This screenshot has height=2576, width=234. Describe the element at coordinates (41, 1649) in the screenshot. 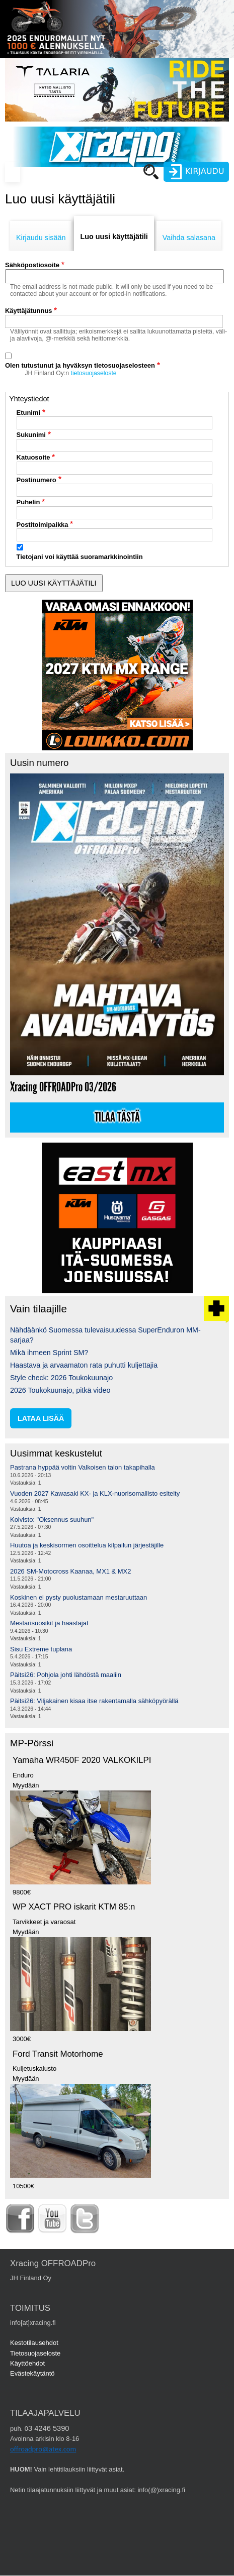

I see `Sisu Extreme tuplana` at that location.